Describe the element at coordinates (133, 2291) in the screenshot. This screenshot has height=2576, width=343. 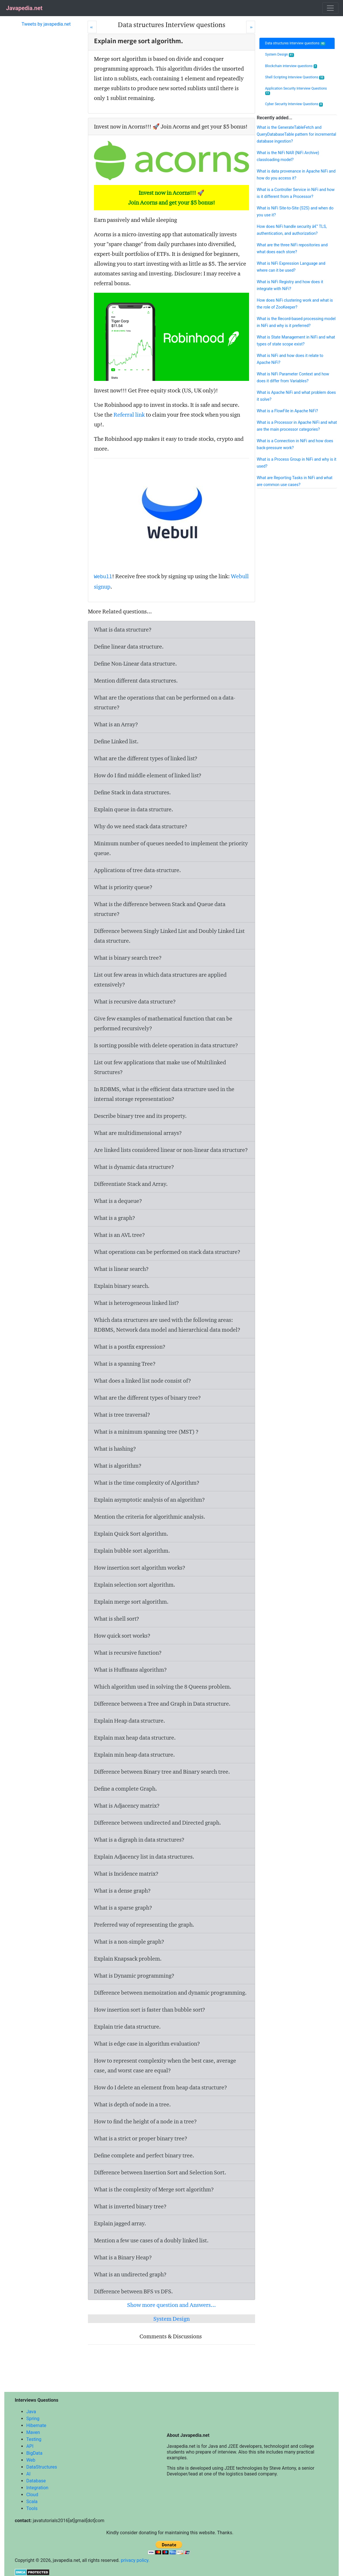
I see `Difference between BFS vs DFS.` at that location.